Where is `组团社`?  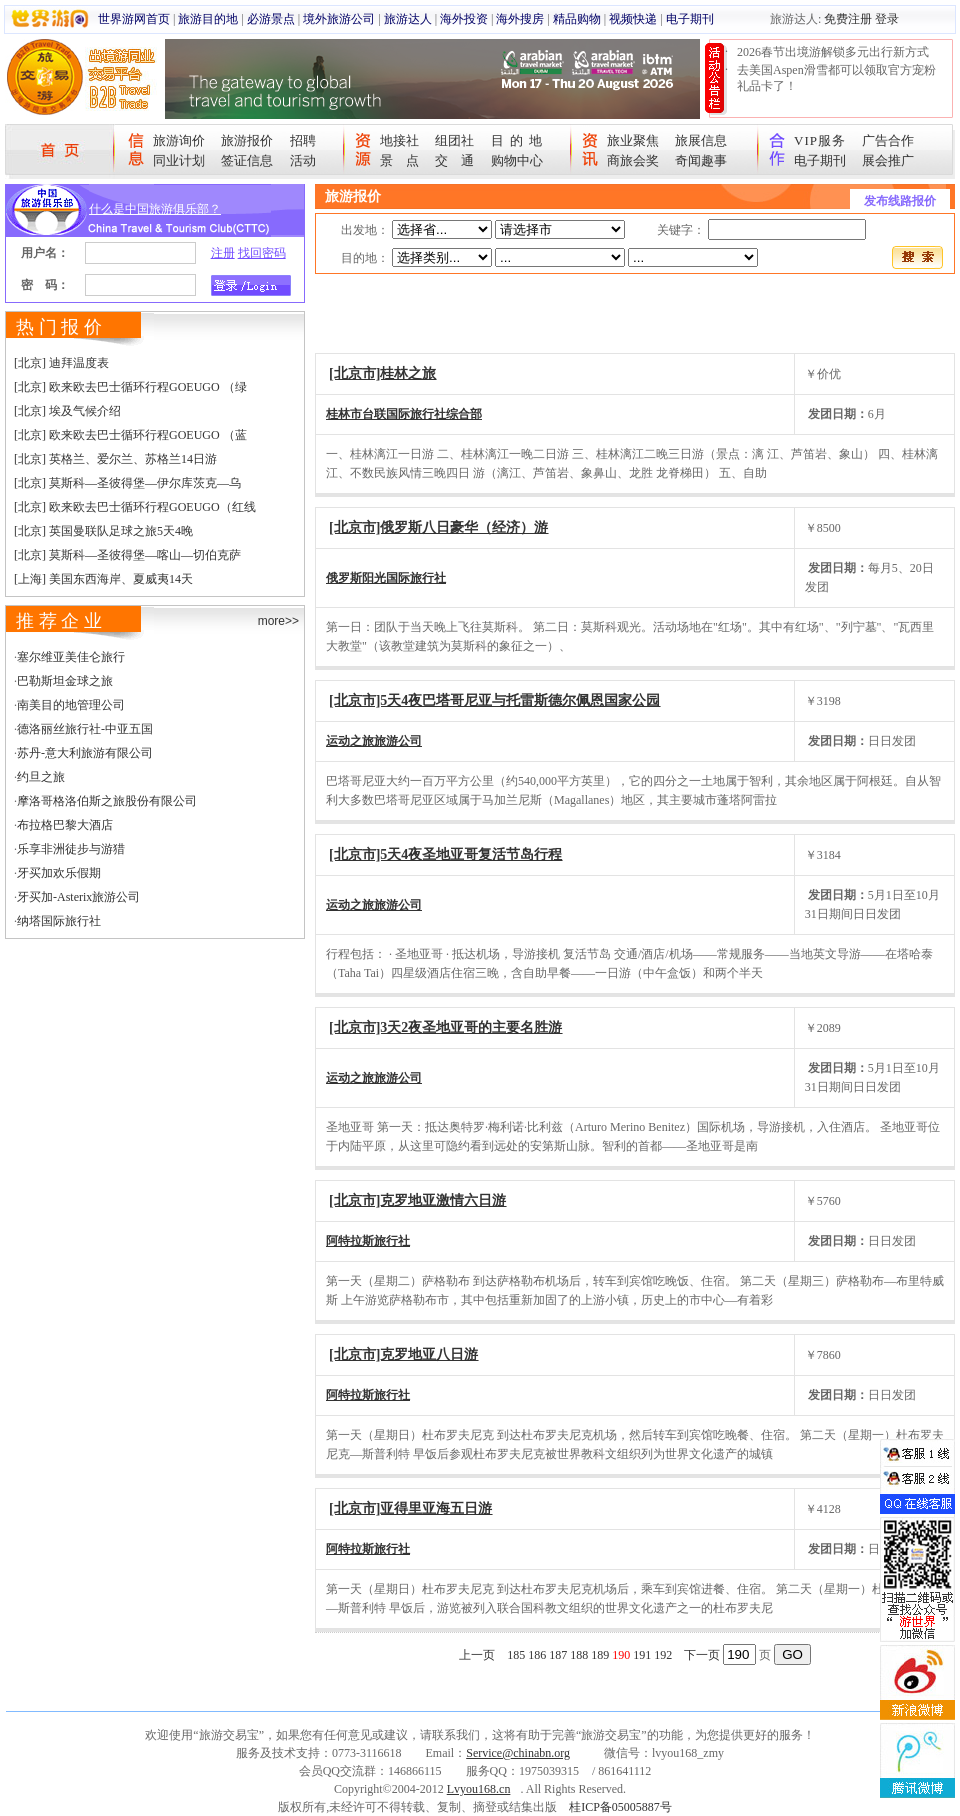 组团社 is located at coordinates (454, 140).